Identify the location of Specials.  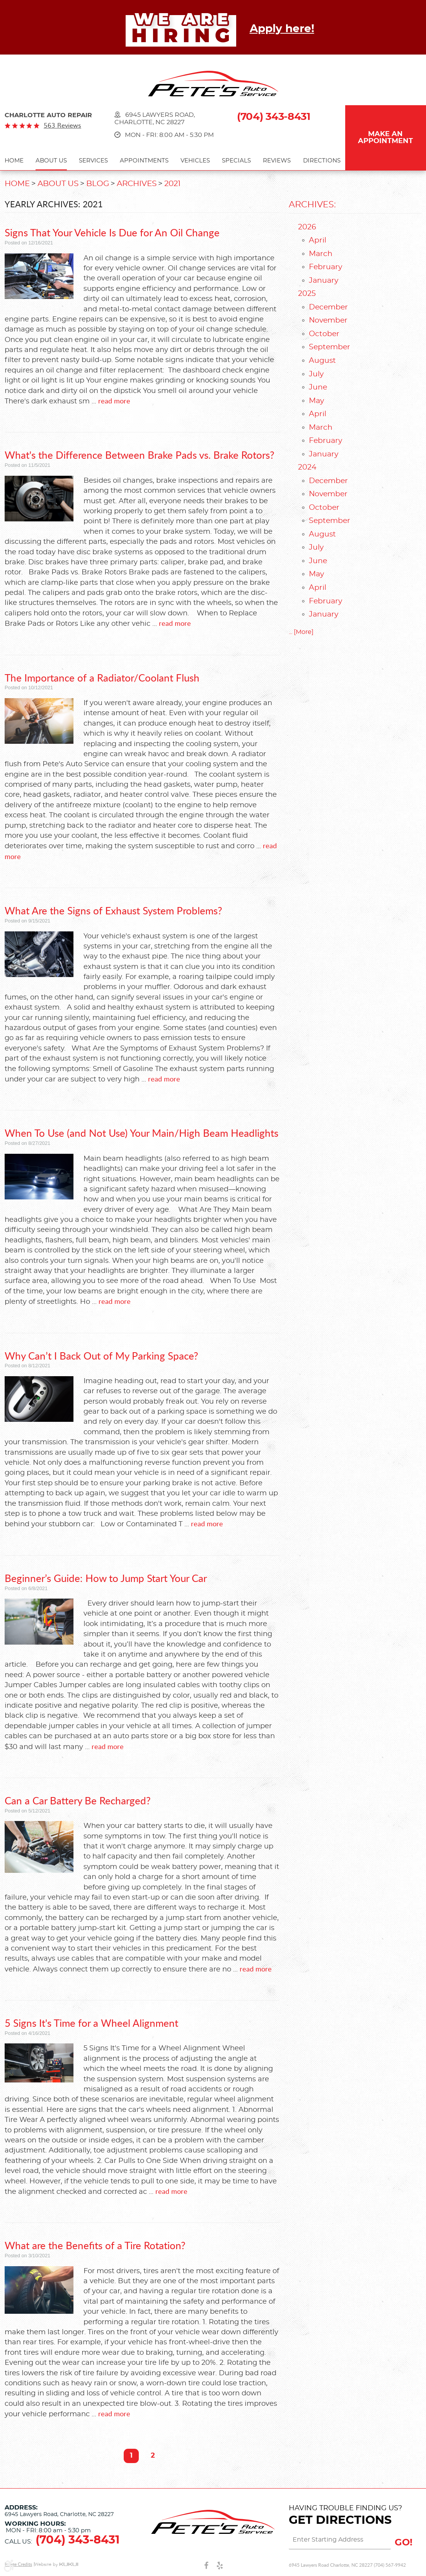
(236, 161).